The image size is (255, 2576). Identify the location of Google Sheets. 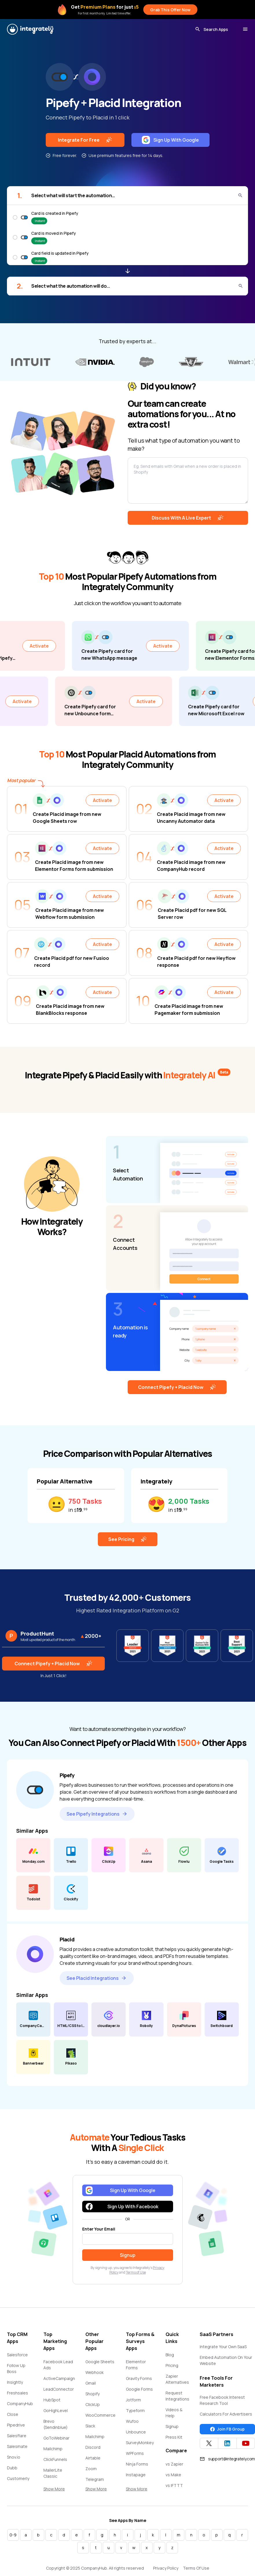
(99, 2361).